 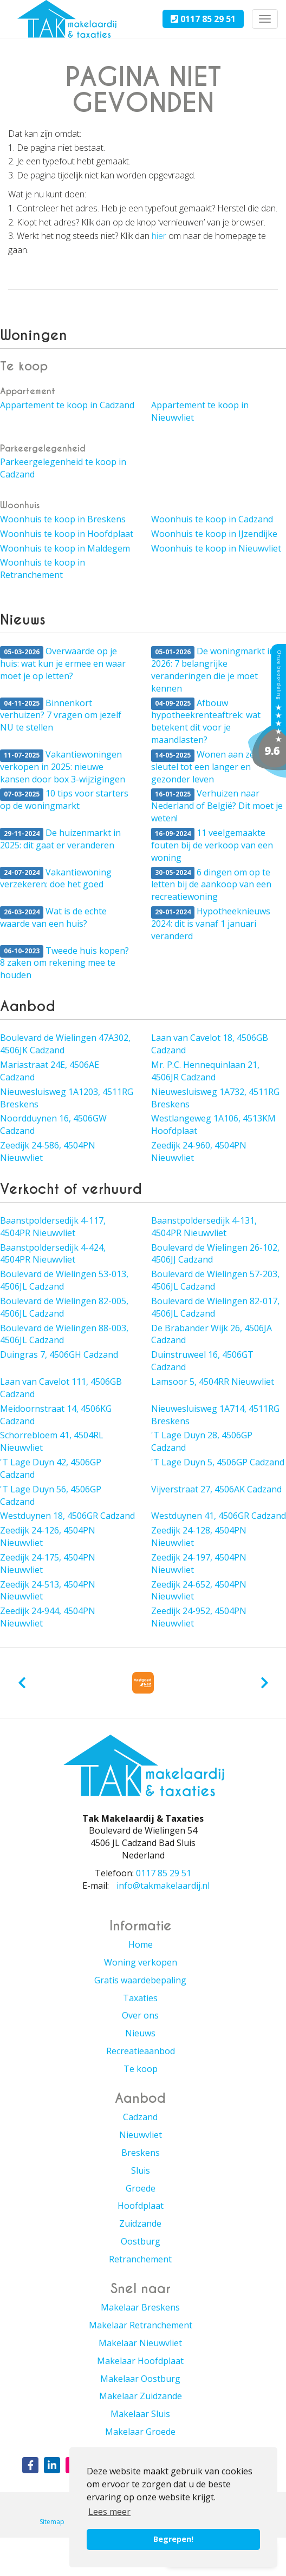 I want to click on Vakantiewoning verzekeren: doe het goed, so click(x=56, y=878).